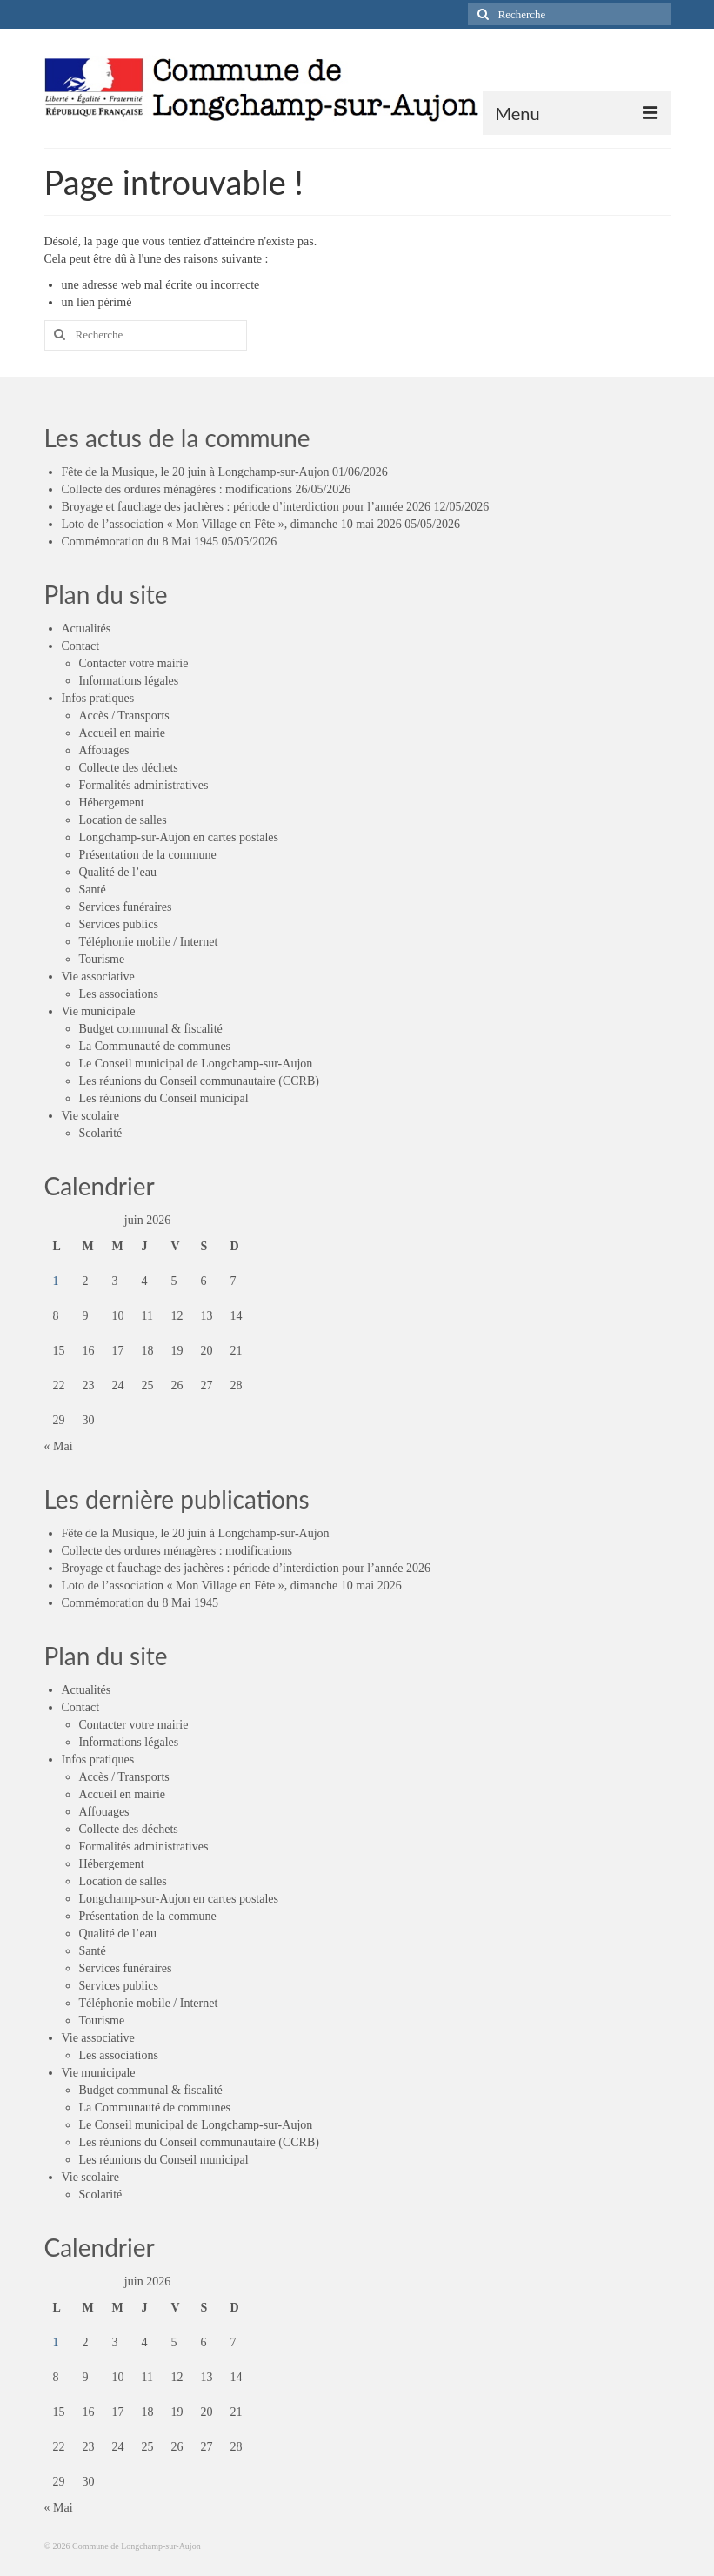 This screenshot has height=2576, width=714. What do you see at coordinates (111, 802) in the screenshot?
I see `Hébergement` at bounding box center [111, 802].